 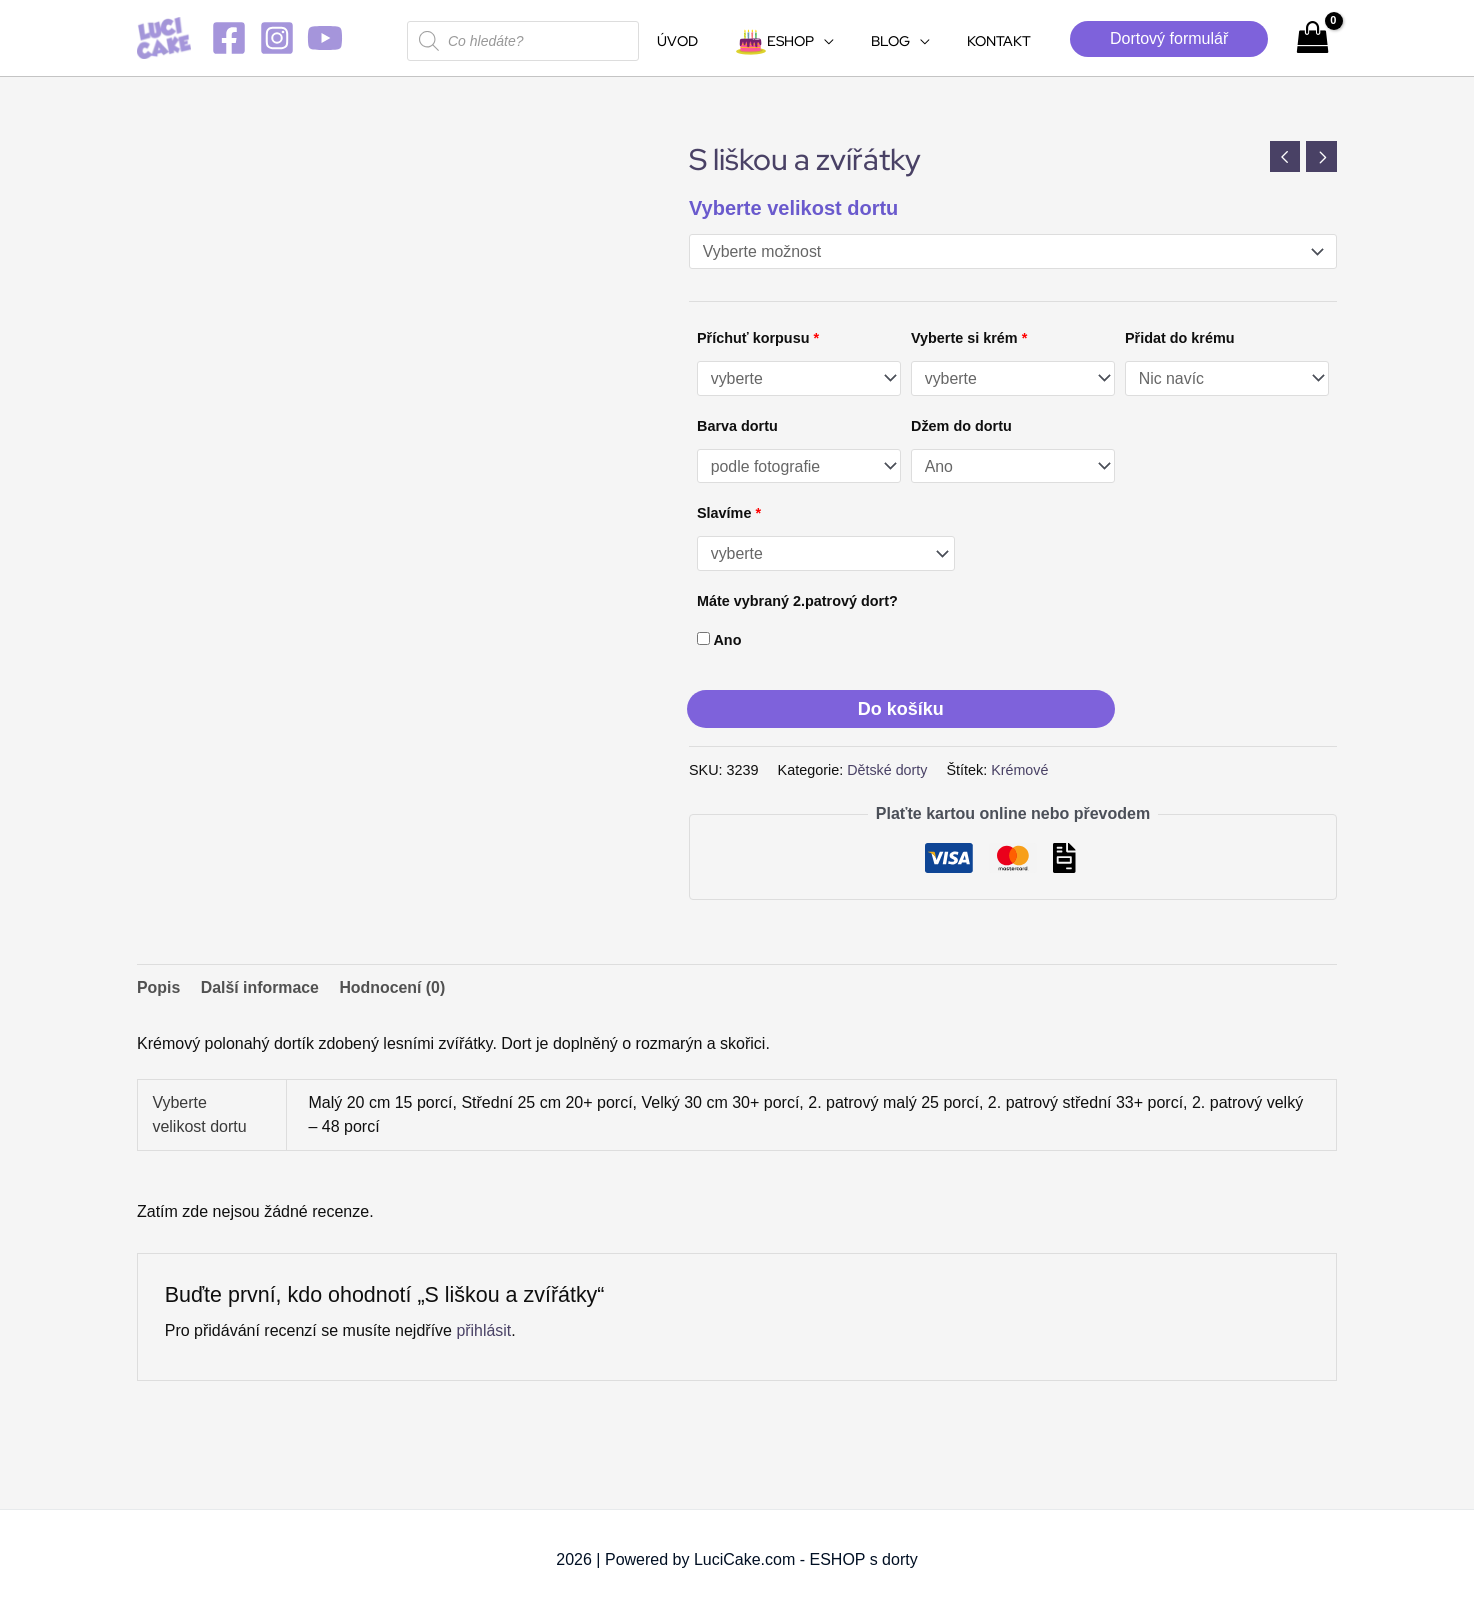 What do you see at coordinates (887, 771) in the screenshot?
I see `Dětské dorty` at bounding box center [887, 771].